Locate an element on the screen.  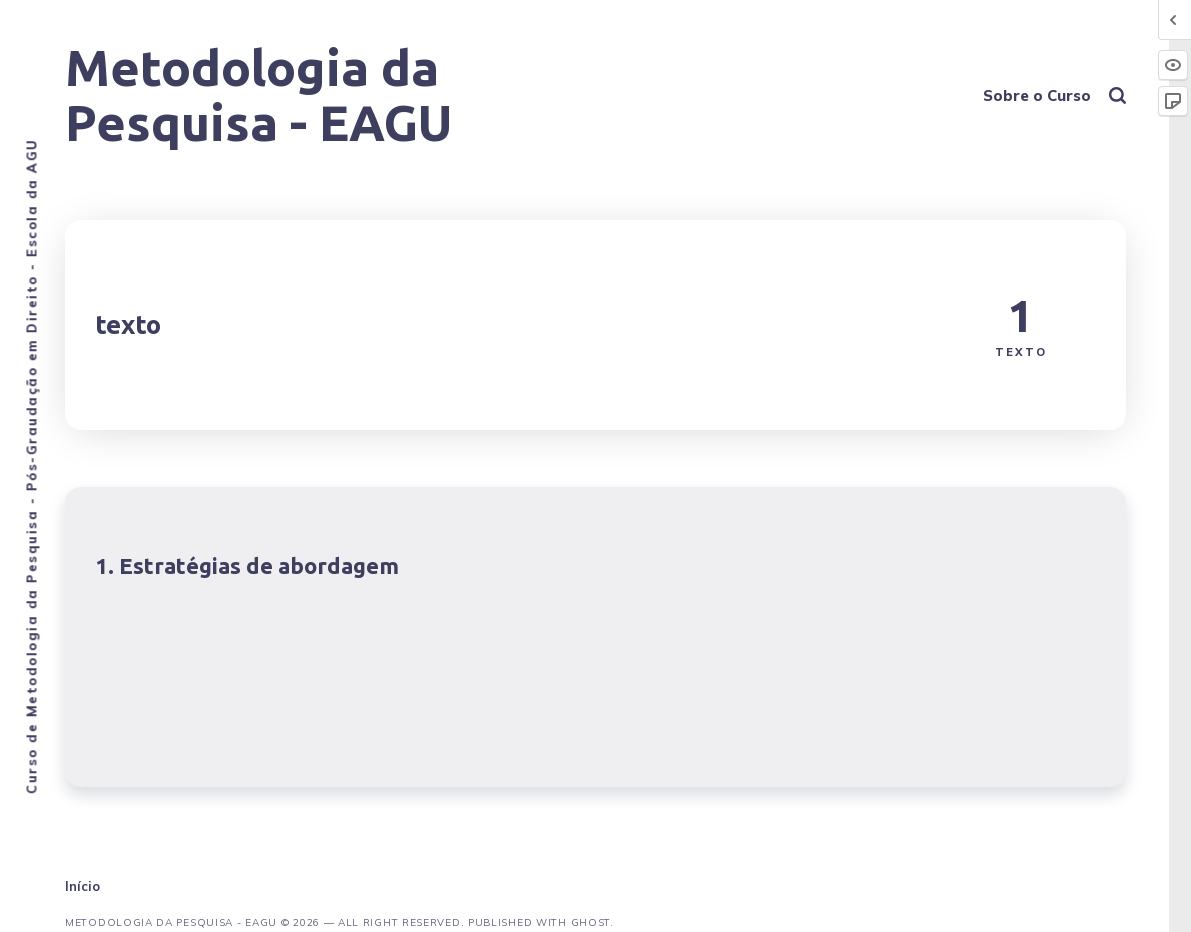
Sobre o Curso is located at coordinates (1037, 95).